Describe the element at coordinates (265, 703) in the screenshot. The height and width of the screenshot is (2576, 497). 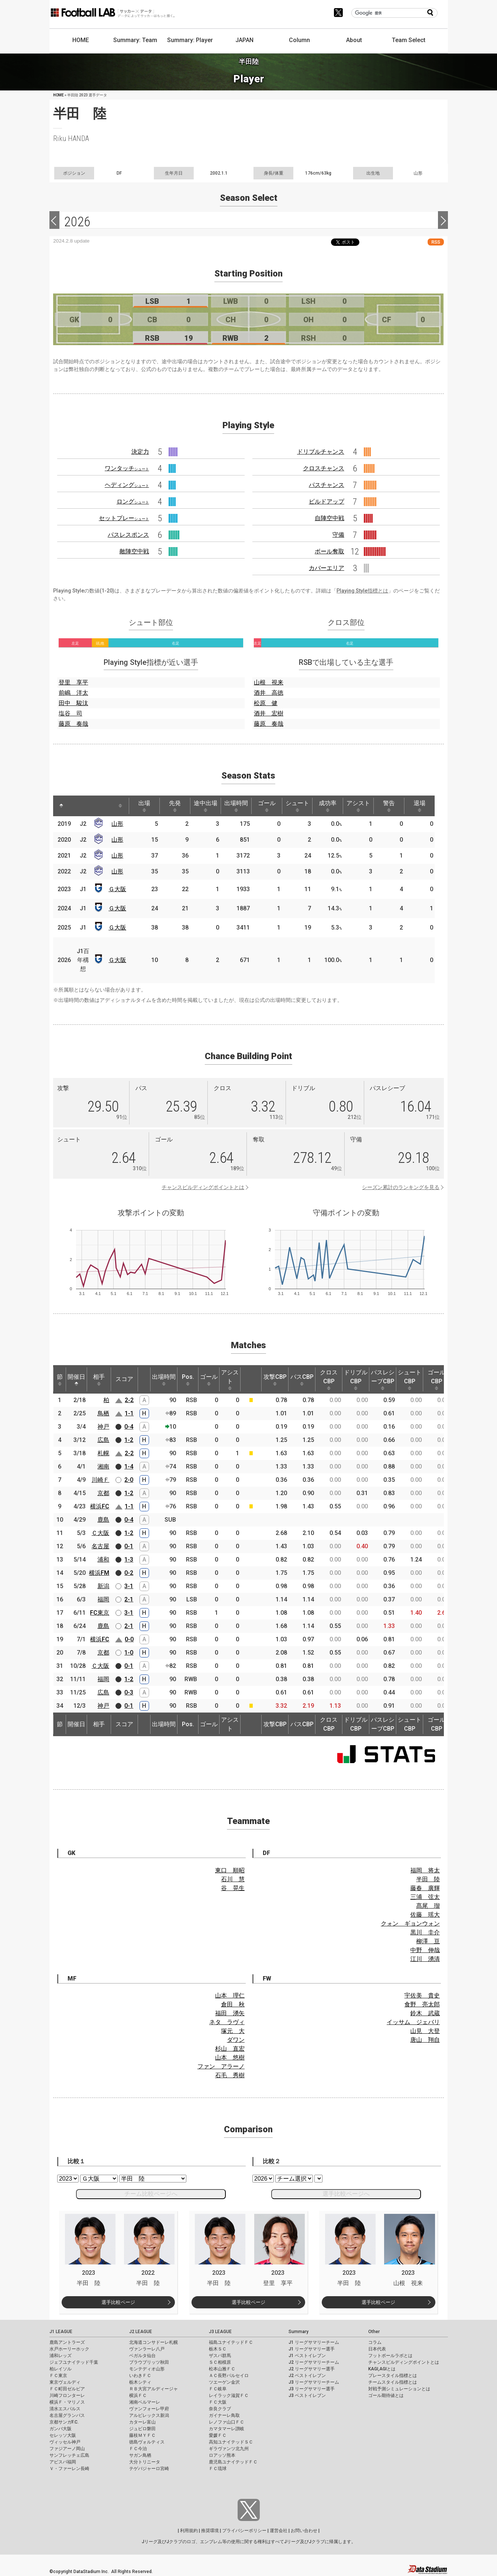
I see `松原 健` at that location.